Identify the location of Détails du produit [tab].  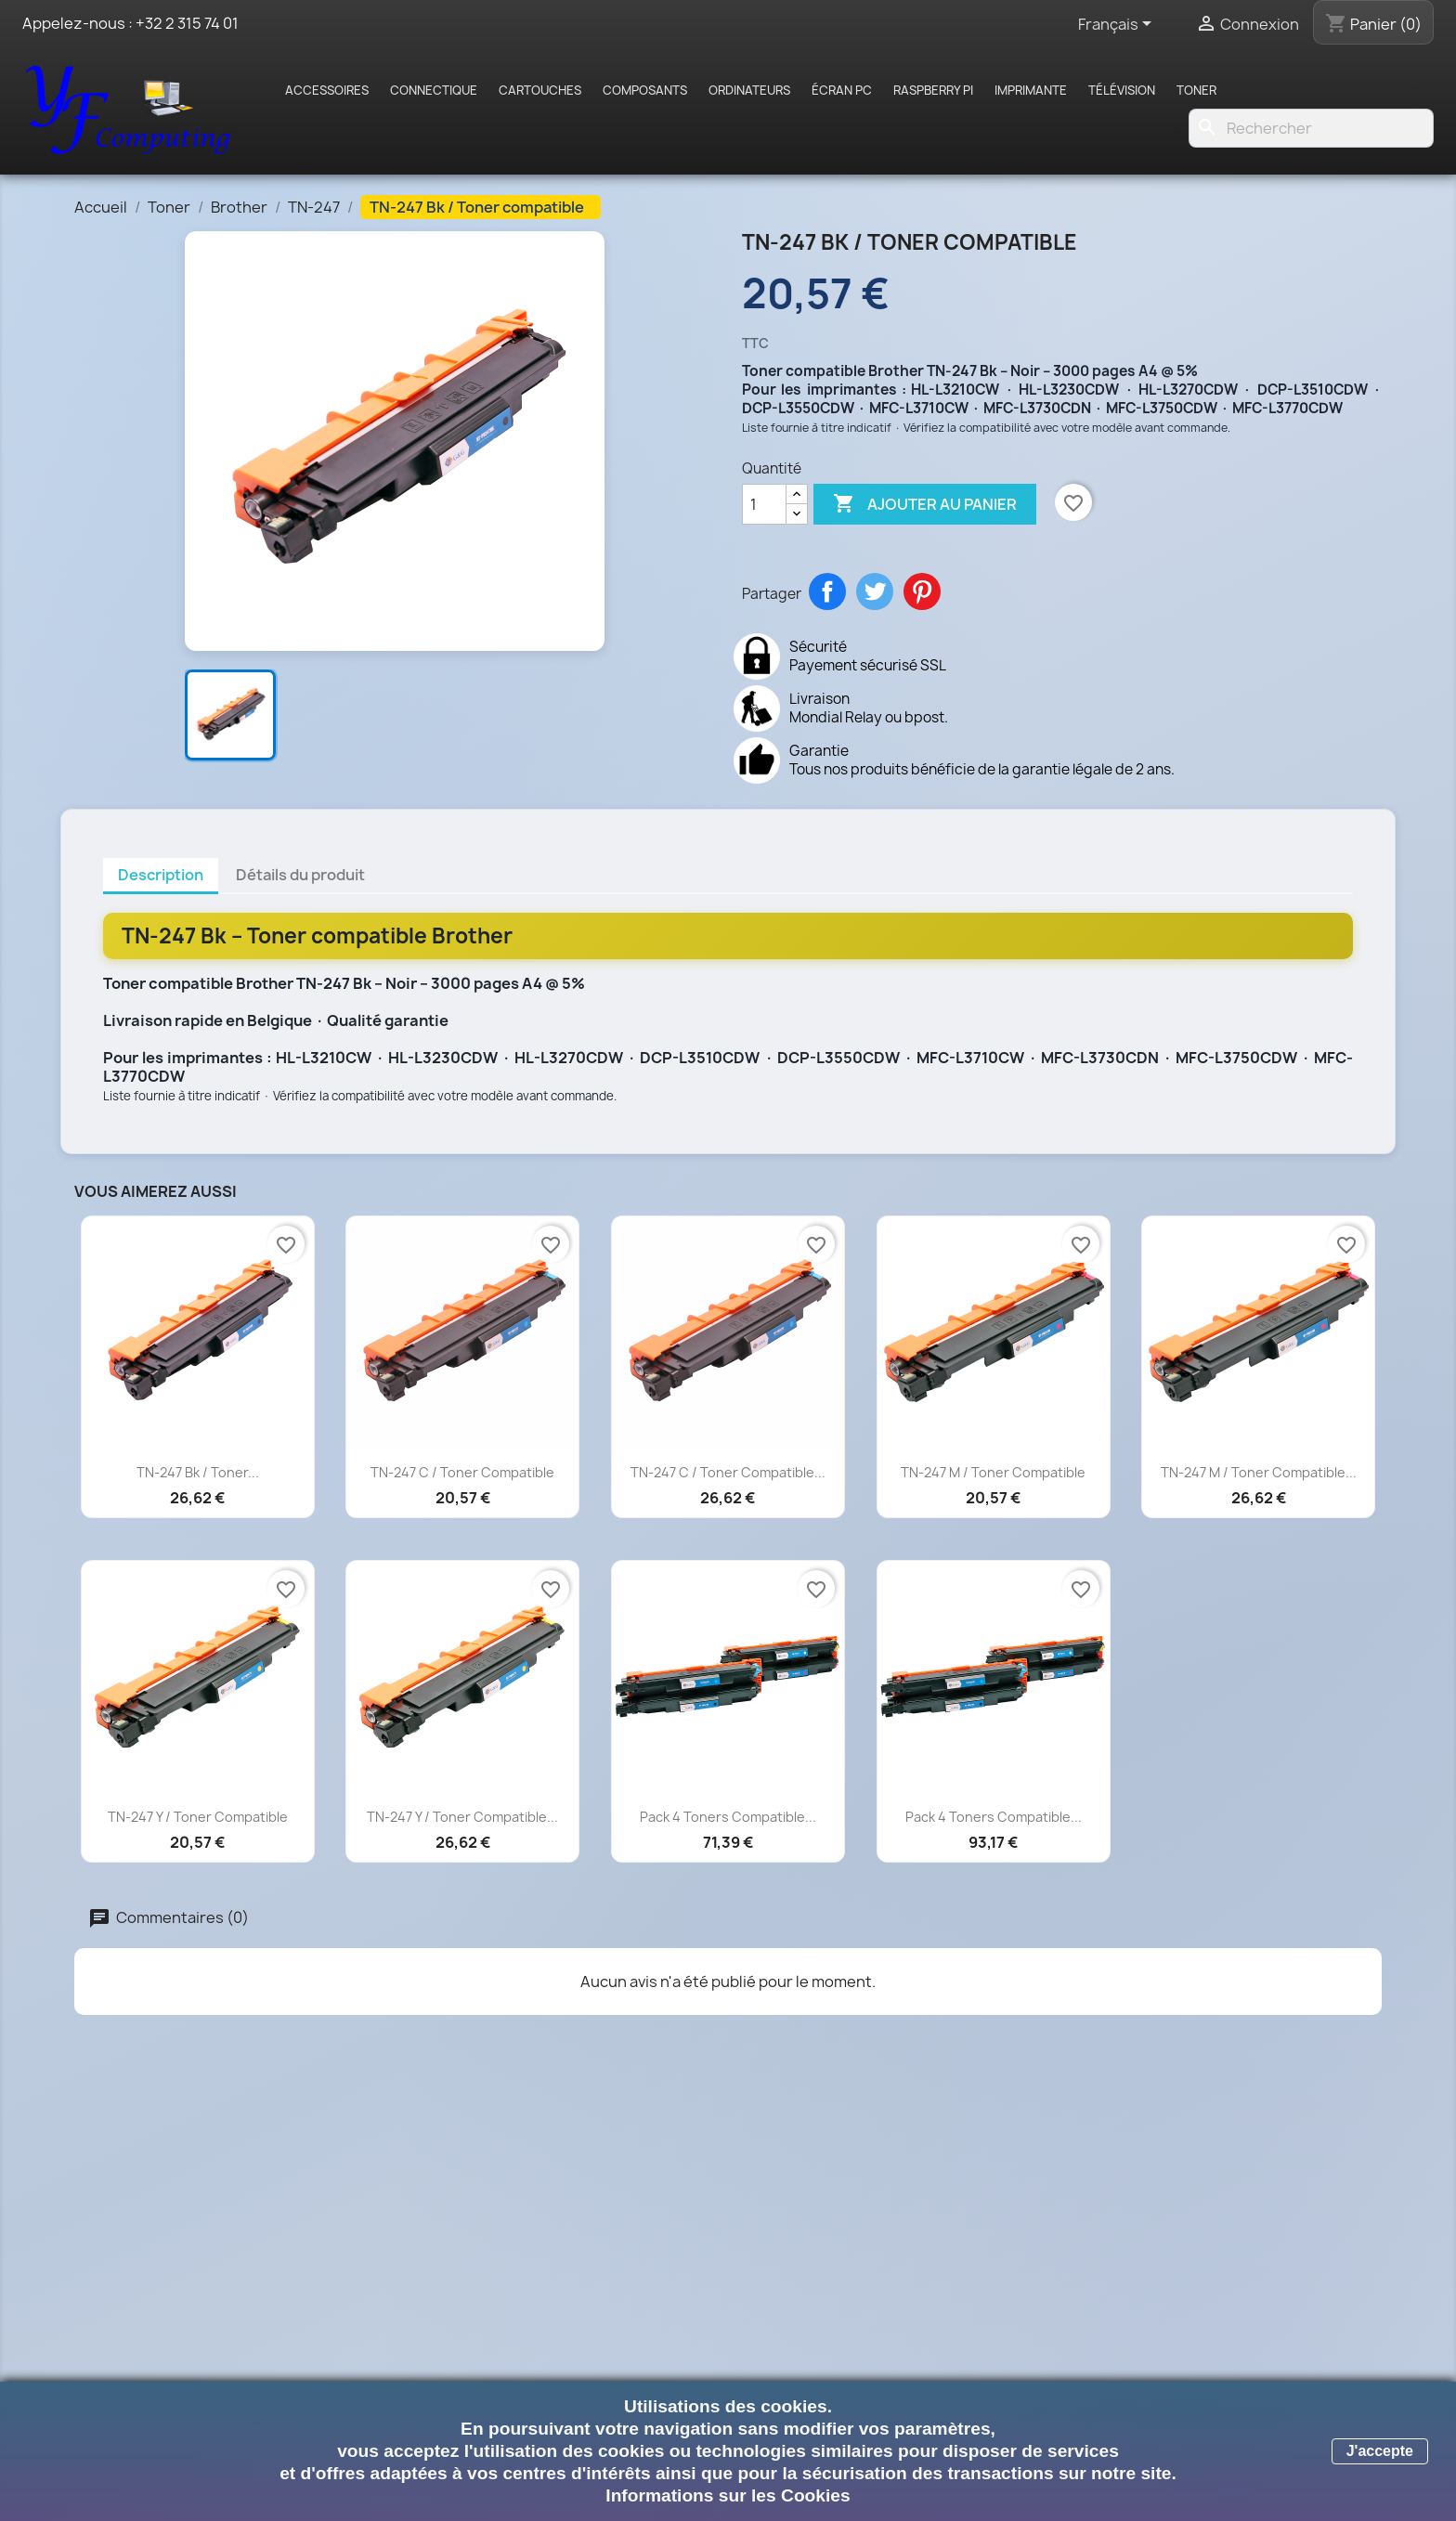
(300, 874).